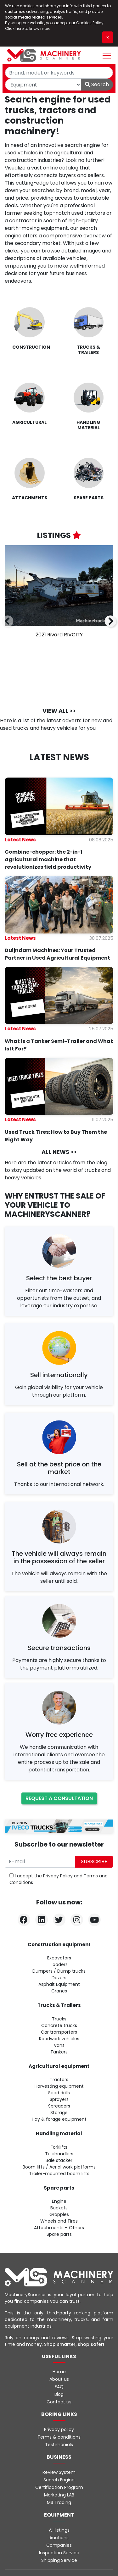 The image size is (118, 2576). What do you see at coordinates (59, 1991) in the screenshot?
I see `Cranes` at bounding box center [59, 1991].